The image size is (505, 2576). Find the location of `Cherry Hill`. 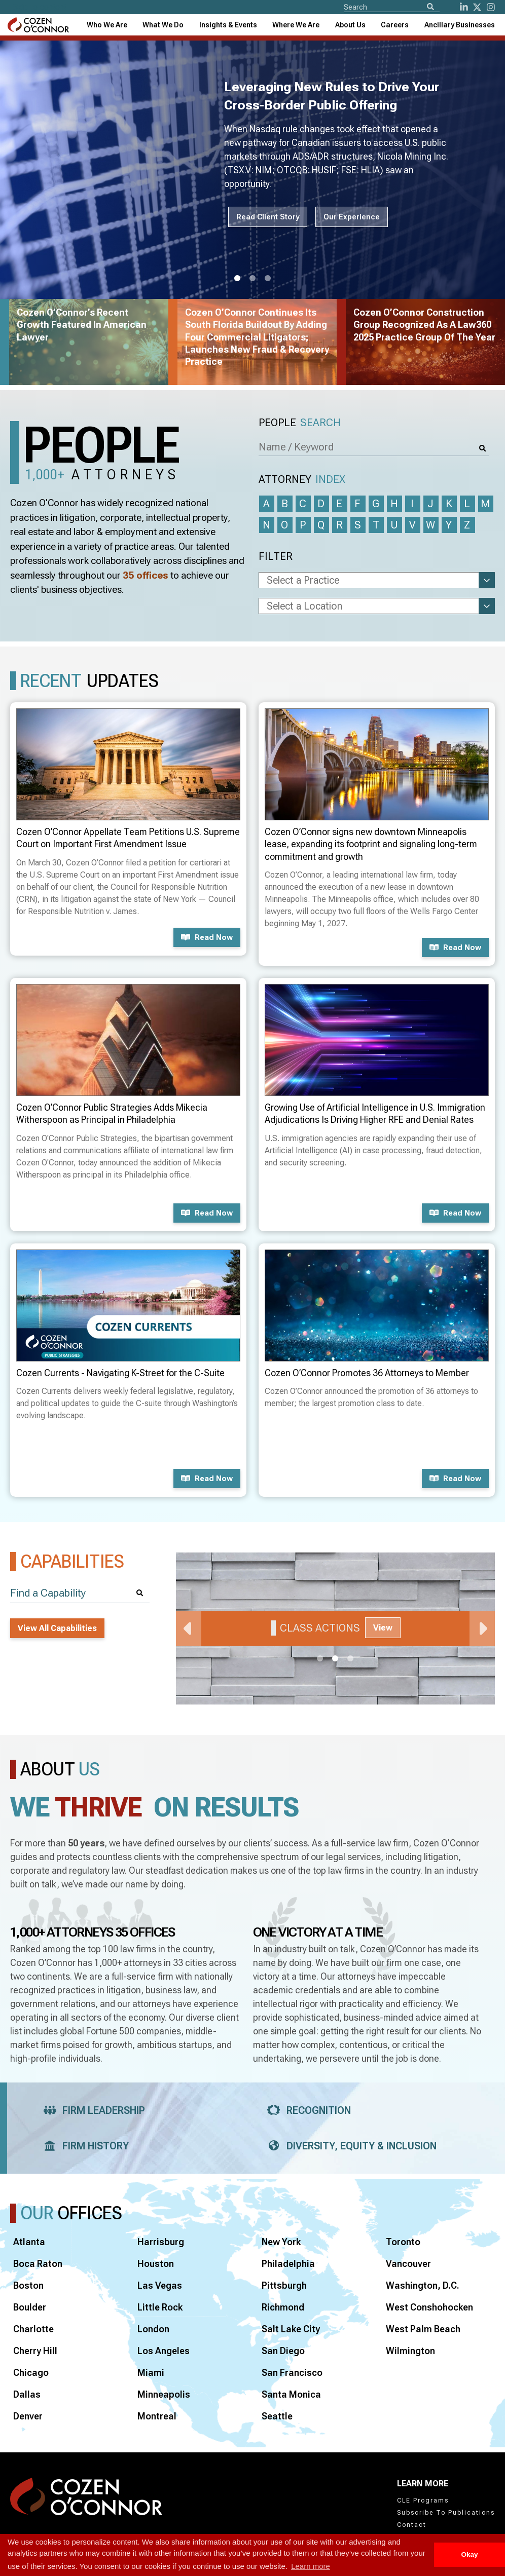

Cherry Hill is located at coordinates (35, 2350).